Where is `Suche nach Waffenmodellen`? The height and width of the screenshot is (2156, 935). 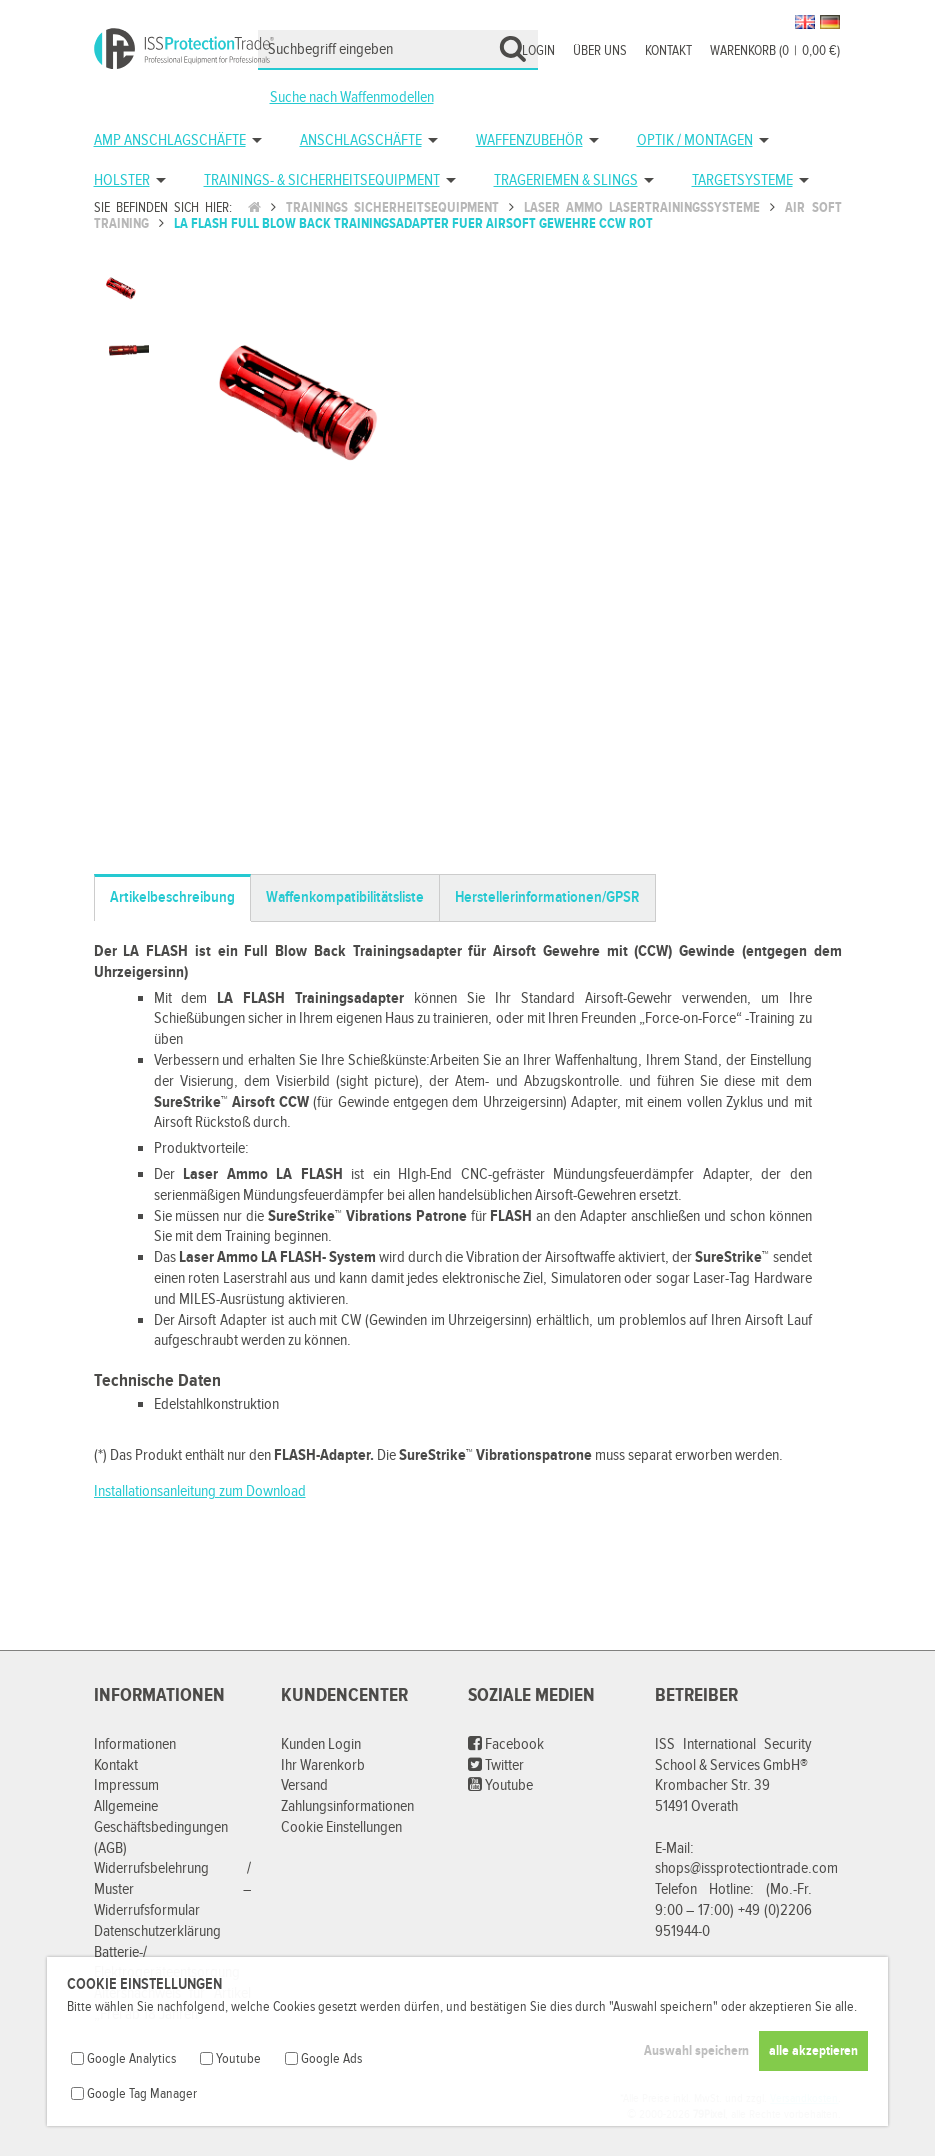
Suche nach Waffenmodellen is located at coordinates (352, 97).